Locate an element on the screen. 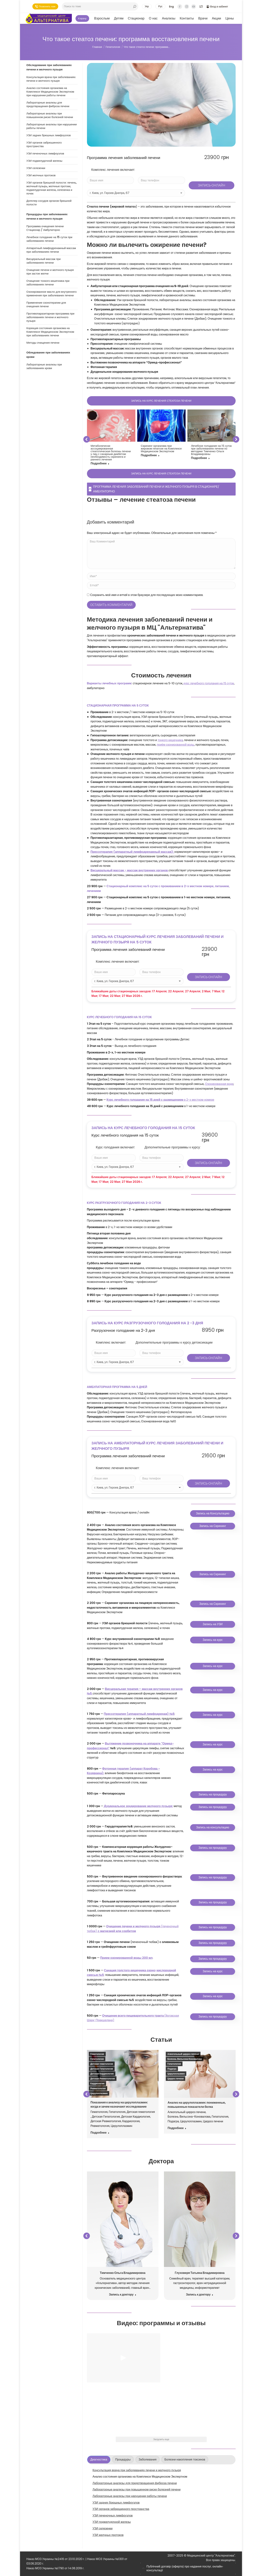 This screenshot has width=262, height=2576. Лабораторные анализы при повышенном риске болезней печени is located at coordinates (137, 2489).